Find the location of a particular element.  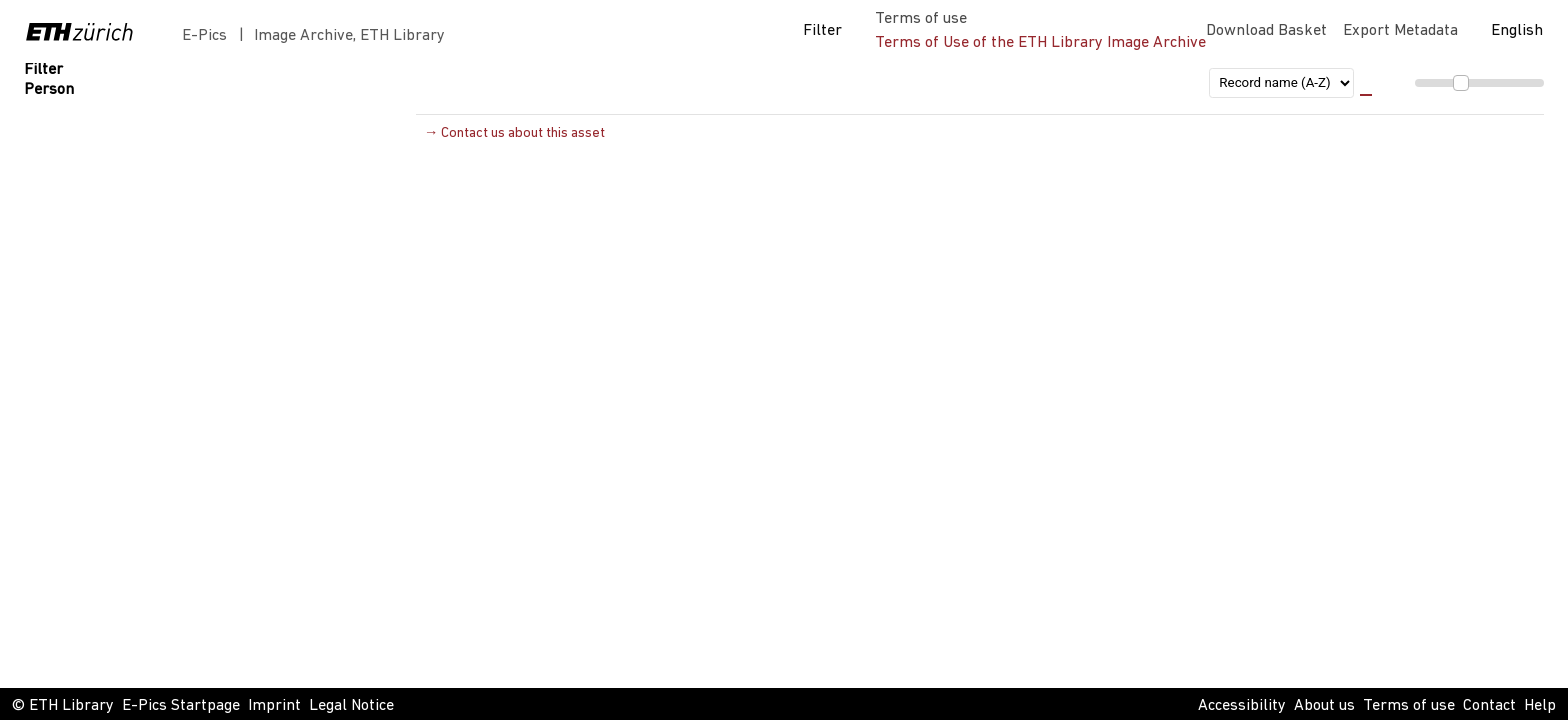

→ Contact us about this asset is located at coordinates (514, 133).